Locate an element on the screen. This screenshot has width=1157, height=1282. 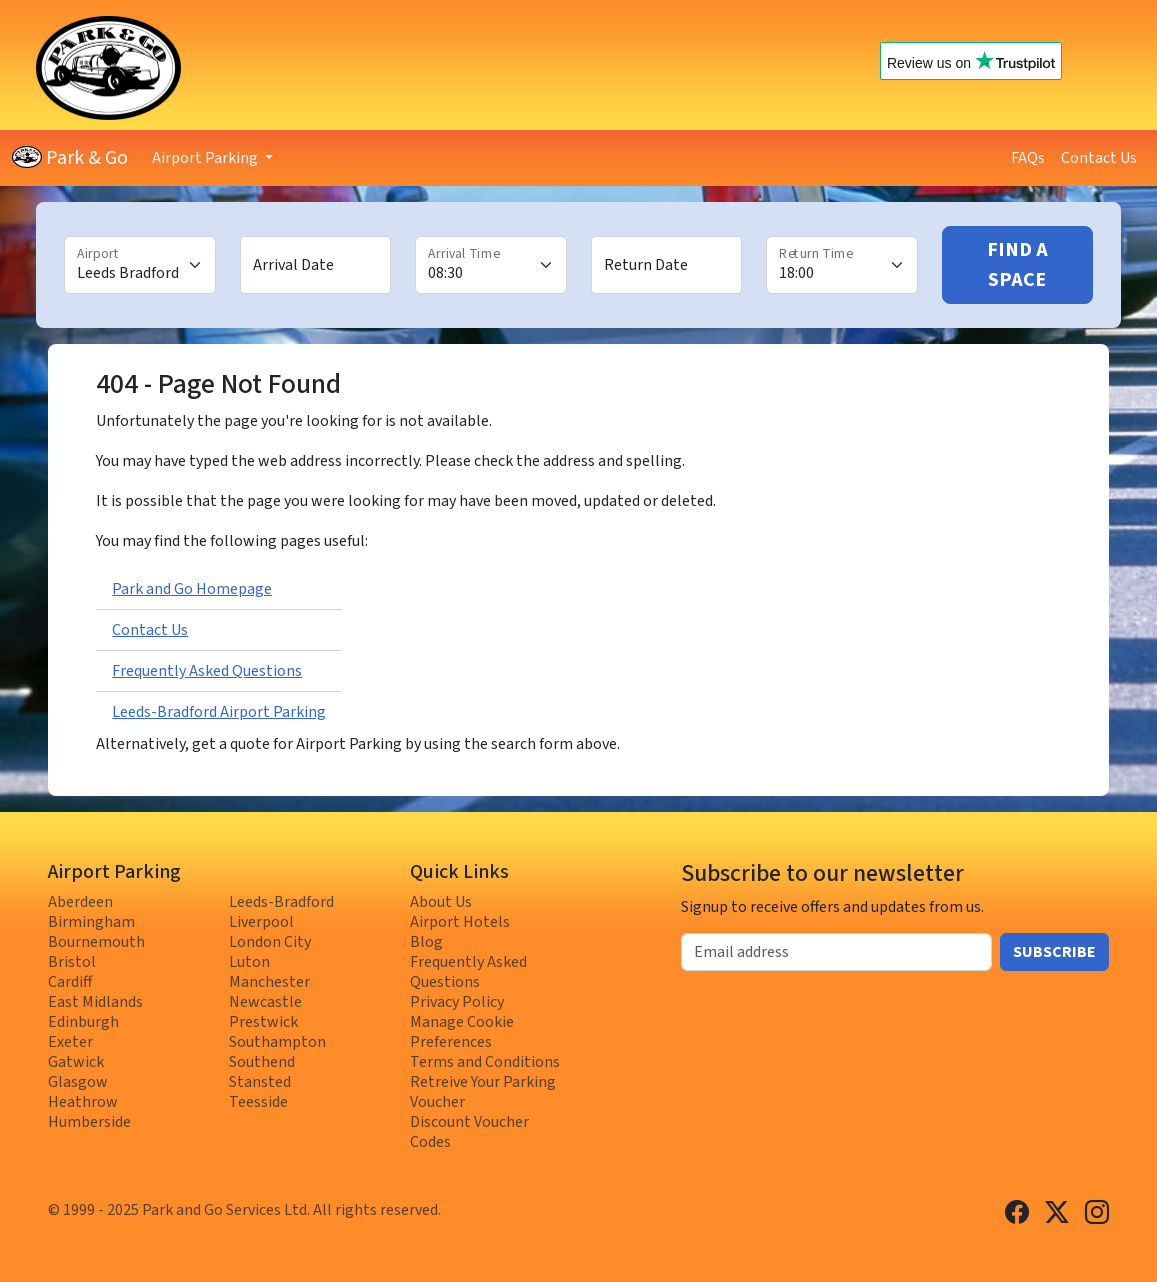
Leeds-Bradford Airport Parking is located at coordinates (219, 712).